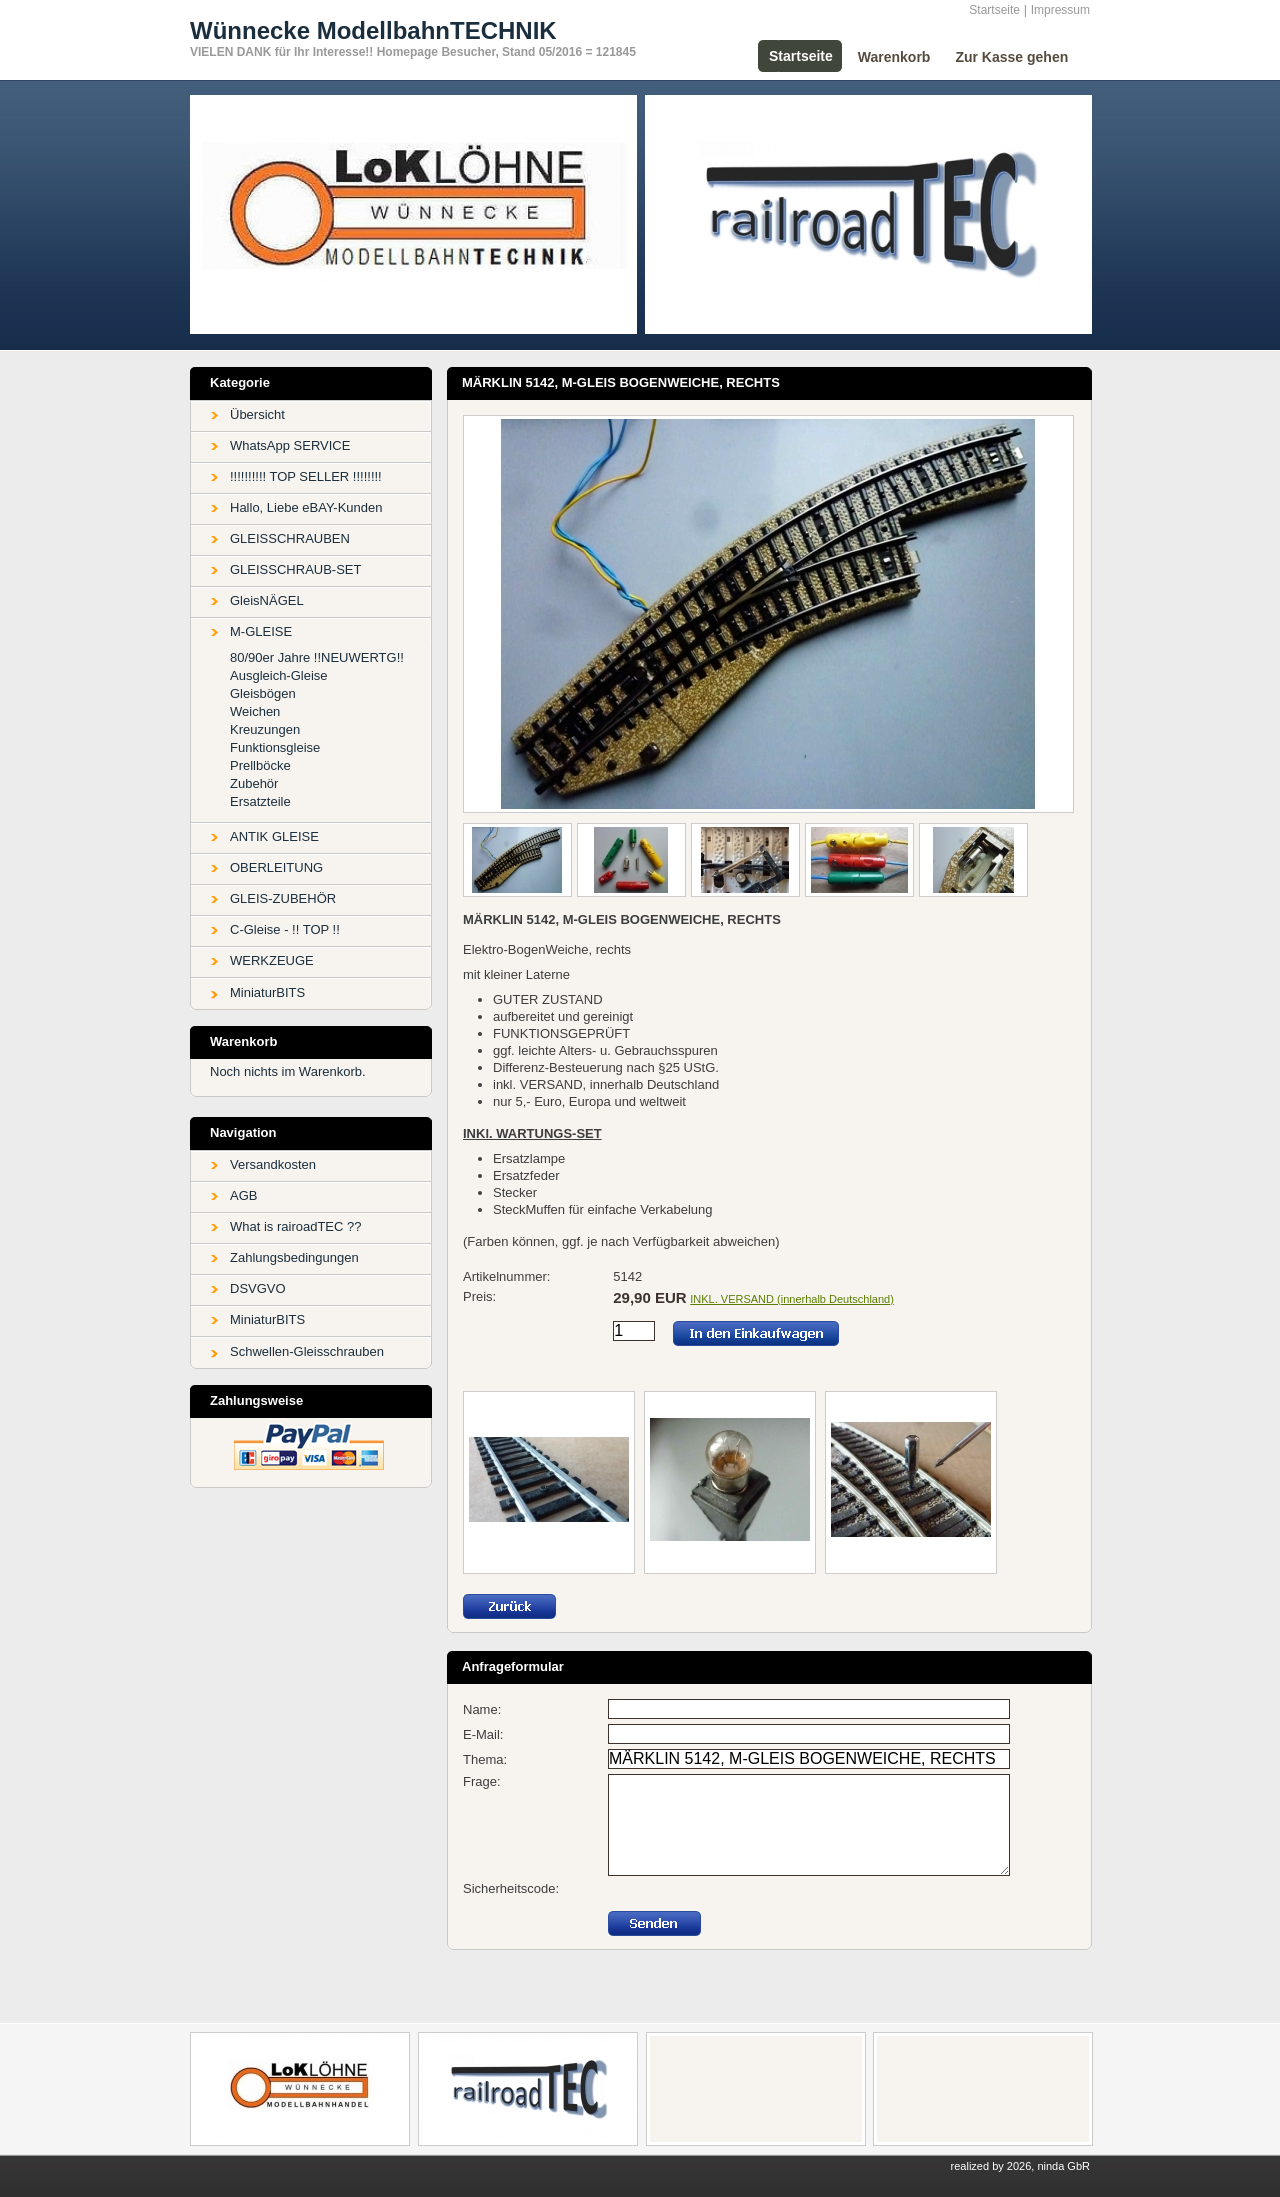  What do you see at coordinates (290, 445) in the screenshot?
I see `WhatsApp SERVICE` at bounding box center [290, 445].